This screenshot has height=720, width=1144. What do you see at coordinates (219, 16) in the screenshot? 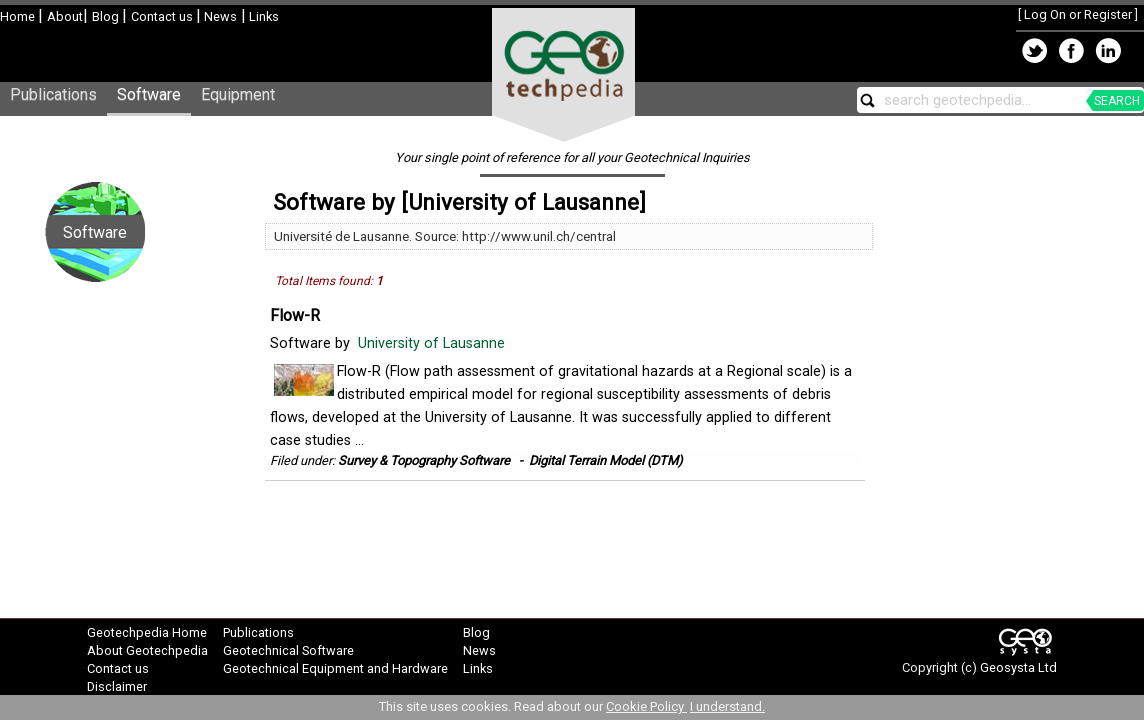
I see `News` at bounding box center [219, 16].